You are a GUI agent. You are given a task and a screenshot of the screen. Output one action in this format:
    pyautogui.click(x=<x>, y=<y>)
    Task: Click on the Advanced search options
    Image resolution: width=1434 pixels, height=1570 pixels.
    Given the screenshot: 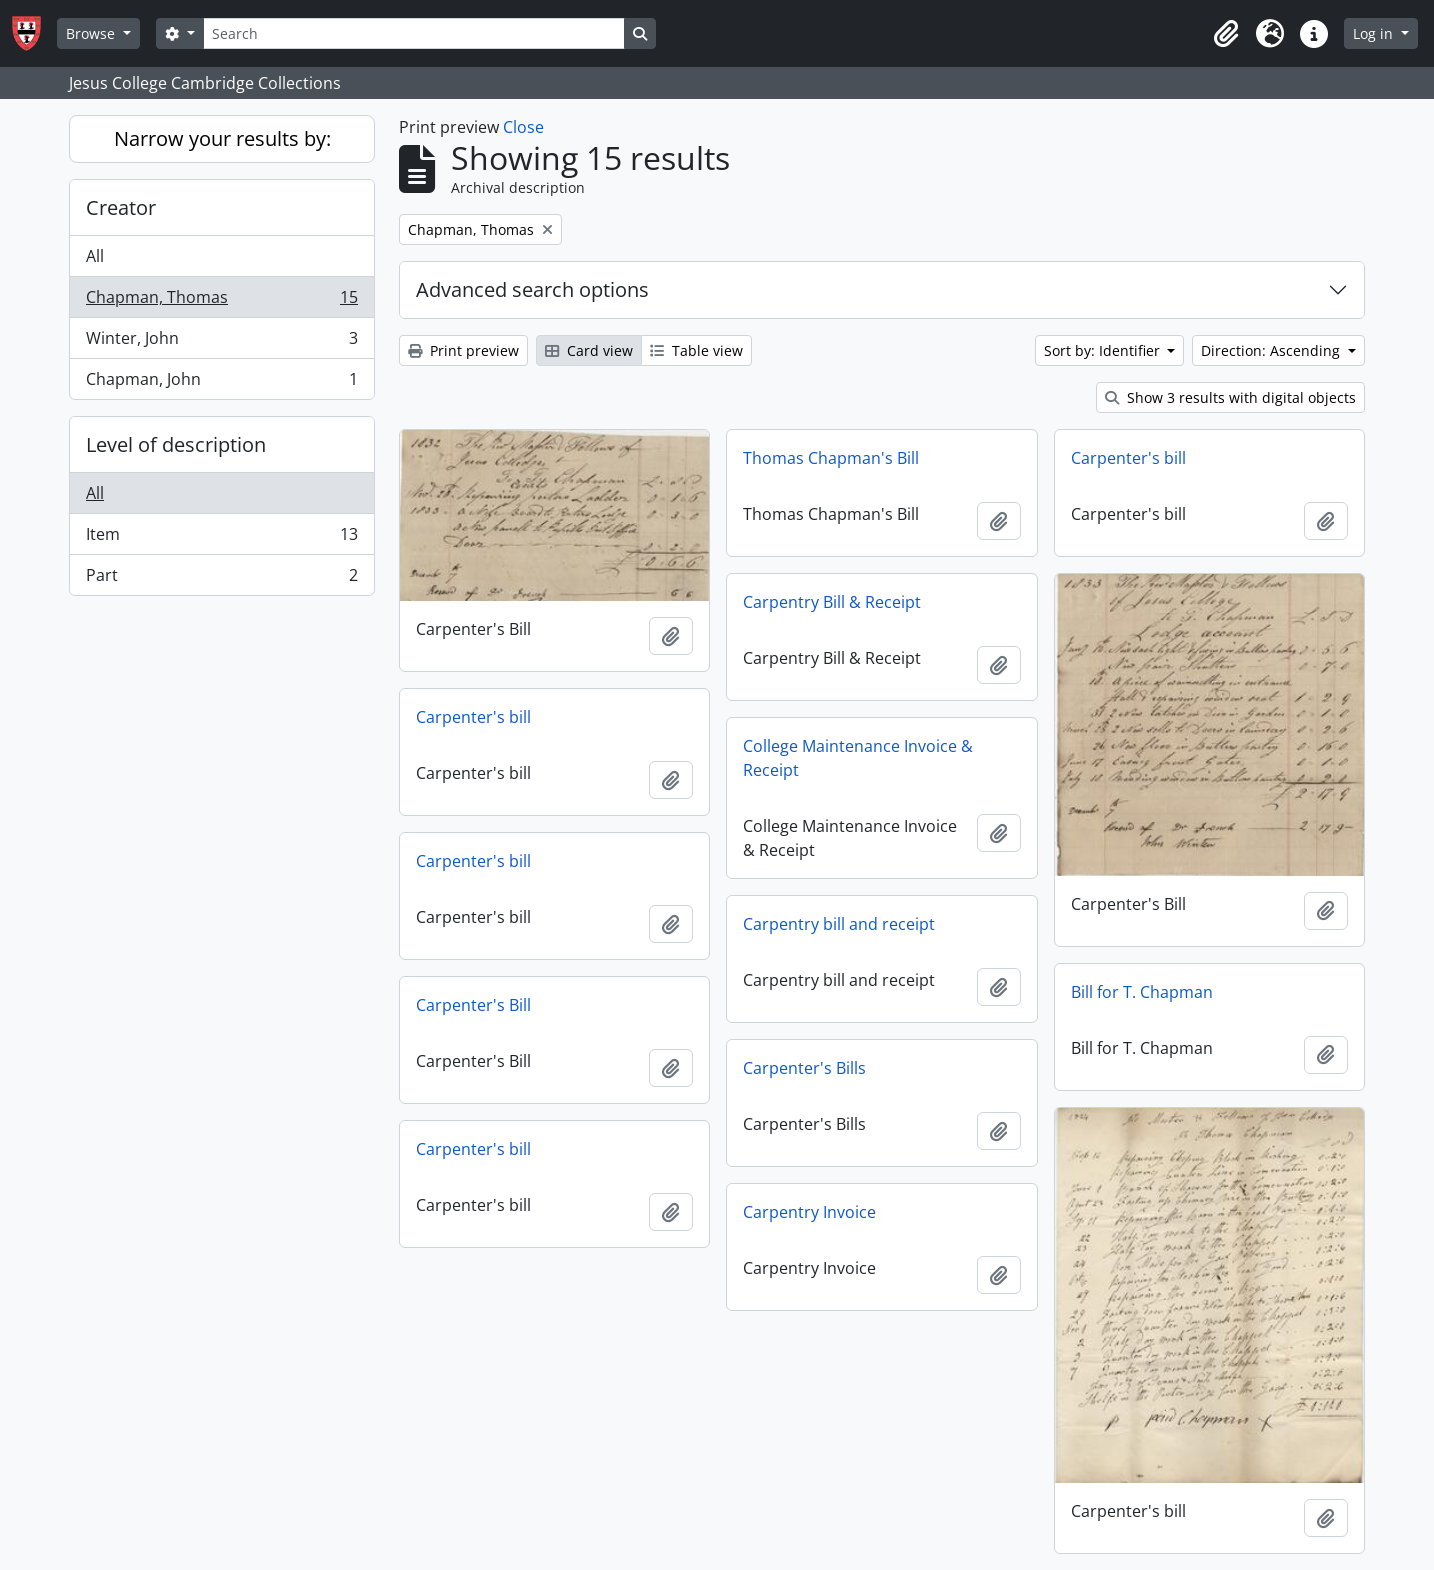 What is the action you would take?
    pyautogui.click(x=532, y=289)
    